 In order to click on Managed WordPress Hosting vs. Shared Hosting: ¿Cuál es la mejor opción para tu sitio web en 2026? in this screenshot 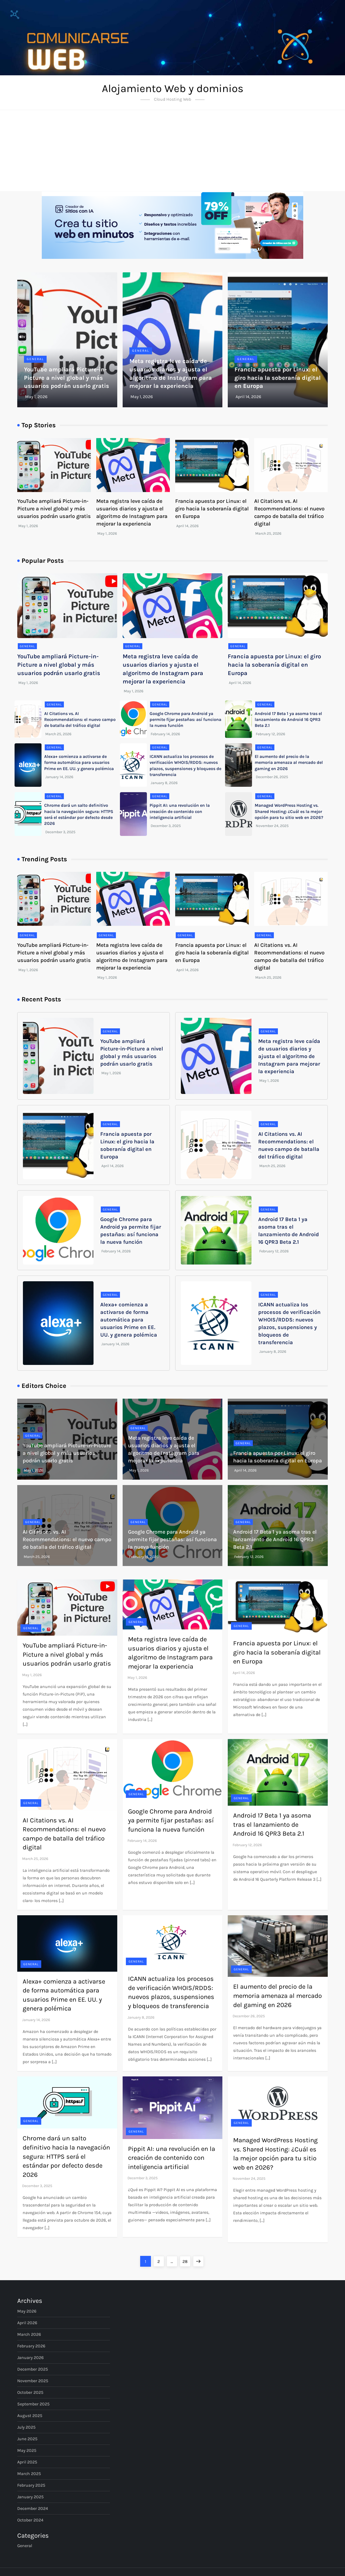, I will do `click(289, 811)`.